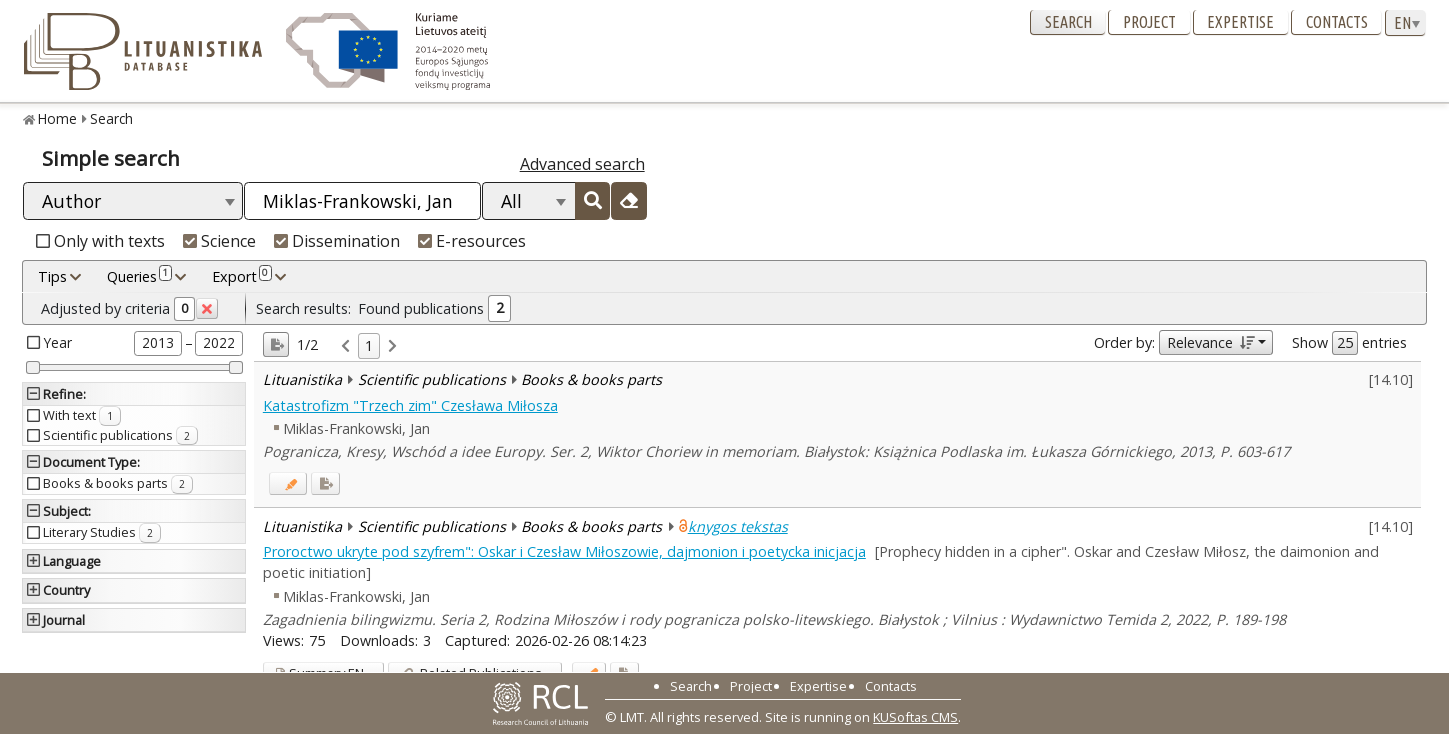 The image size is (1449, 735). Describe the element at coordinates (242, 276) in the screenshot. I see `Export` at that location.